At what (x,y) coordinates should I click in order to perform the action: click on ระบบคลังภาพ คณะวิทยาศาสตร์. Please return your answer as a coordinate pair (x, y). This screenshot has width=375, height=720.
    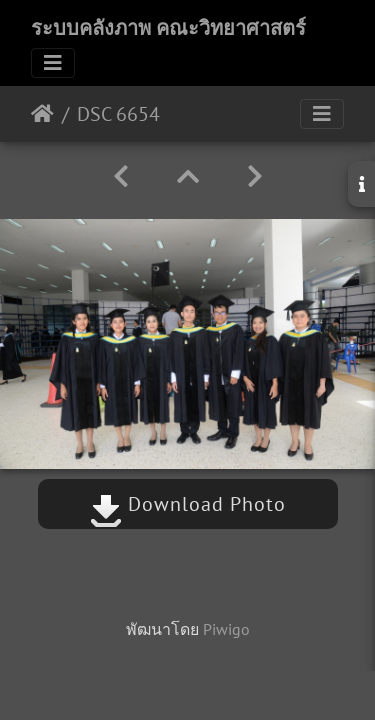
    Looking at the image, I should click on (168, 28).